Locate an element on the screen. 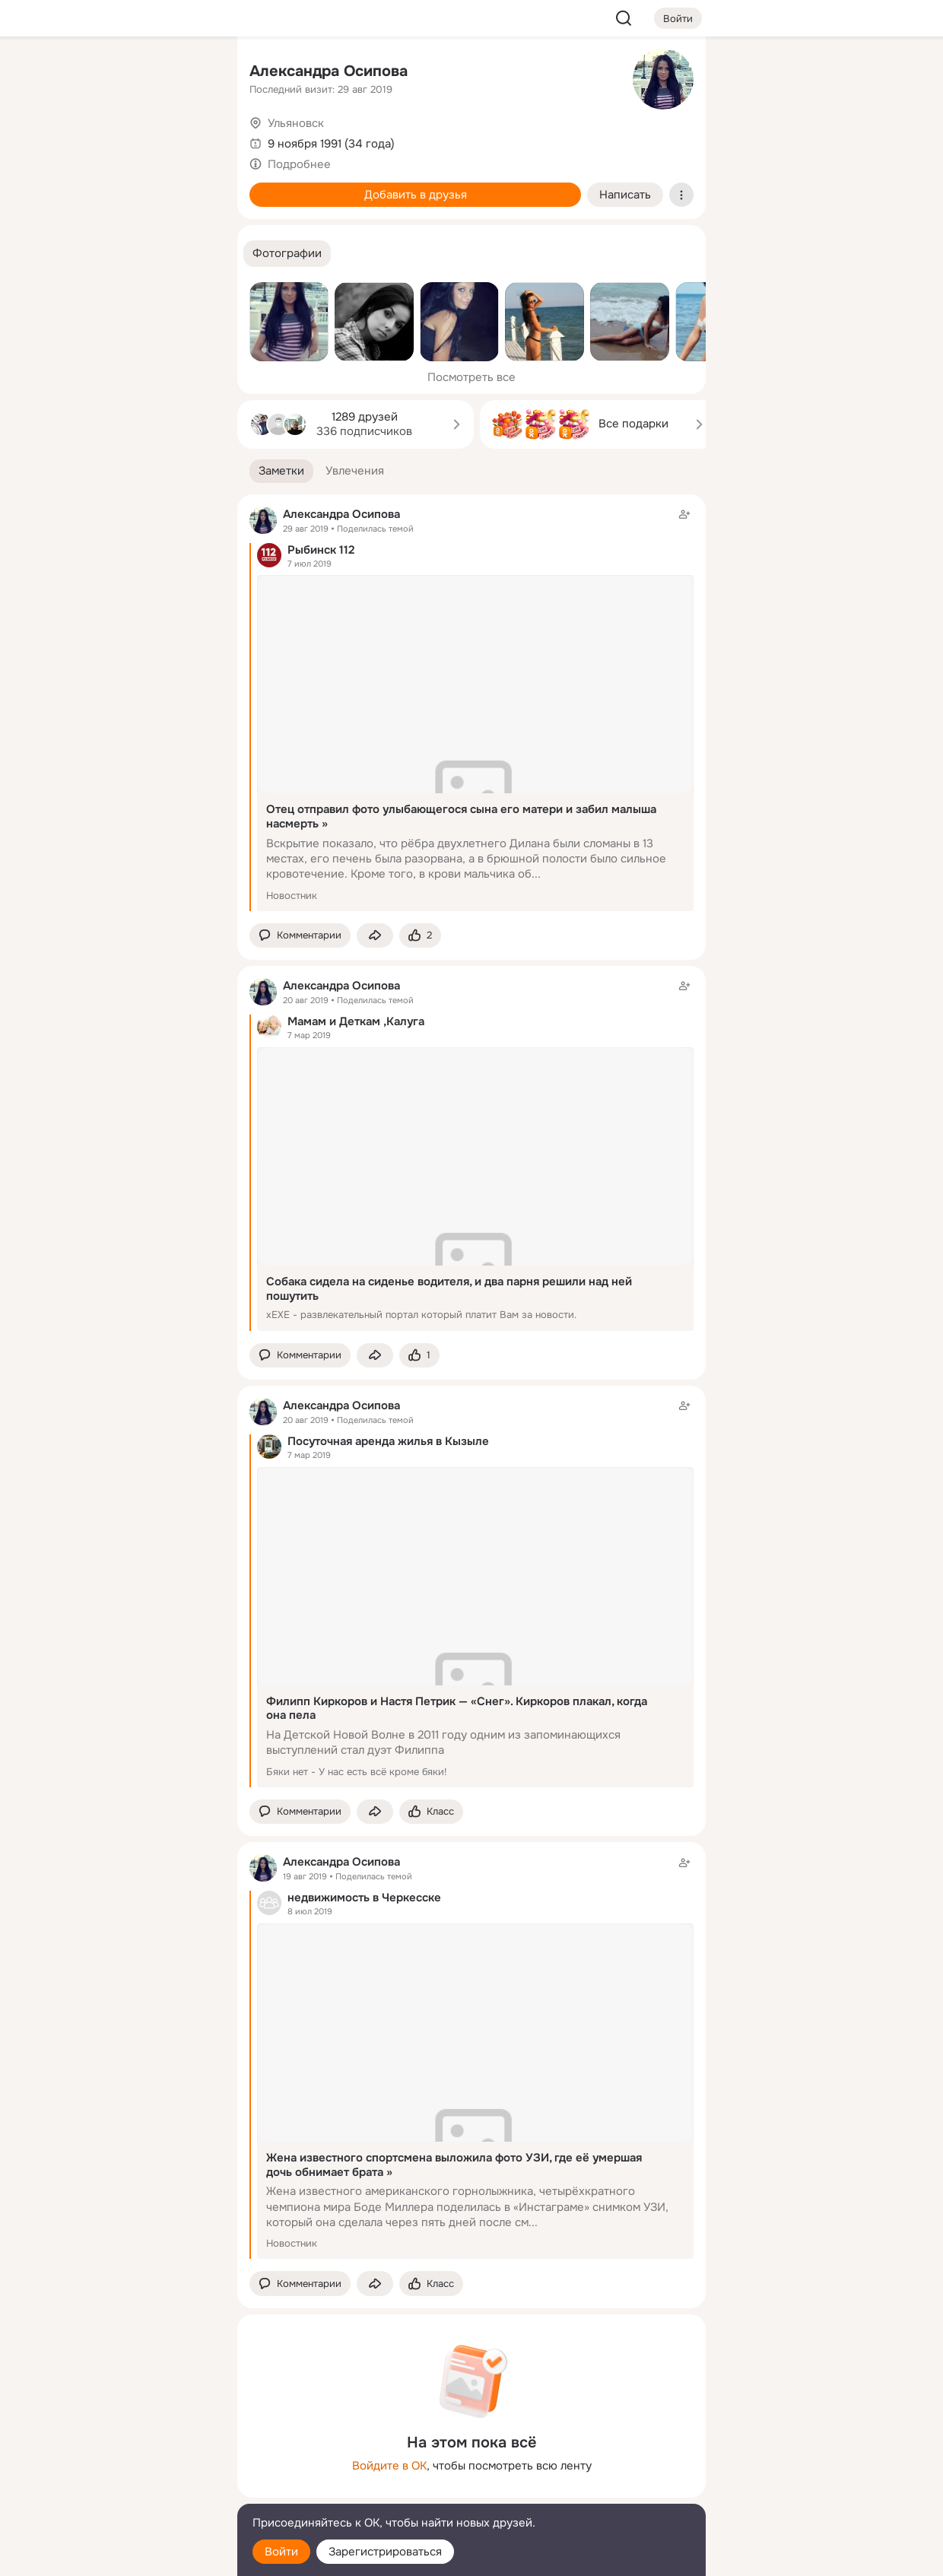 Image resolution: width=943 pixels, height=2576 pixels. [Поставить эмоцию (класс)] is located at coordinates (420, 935).